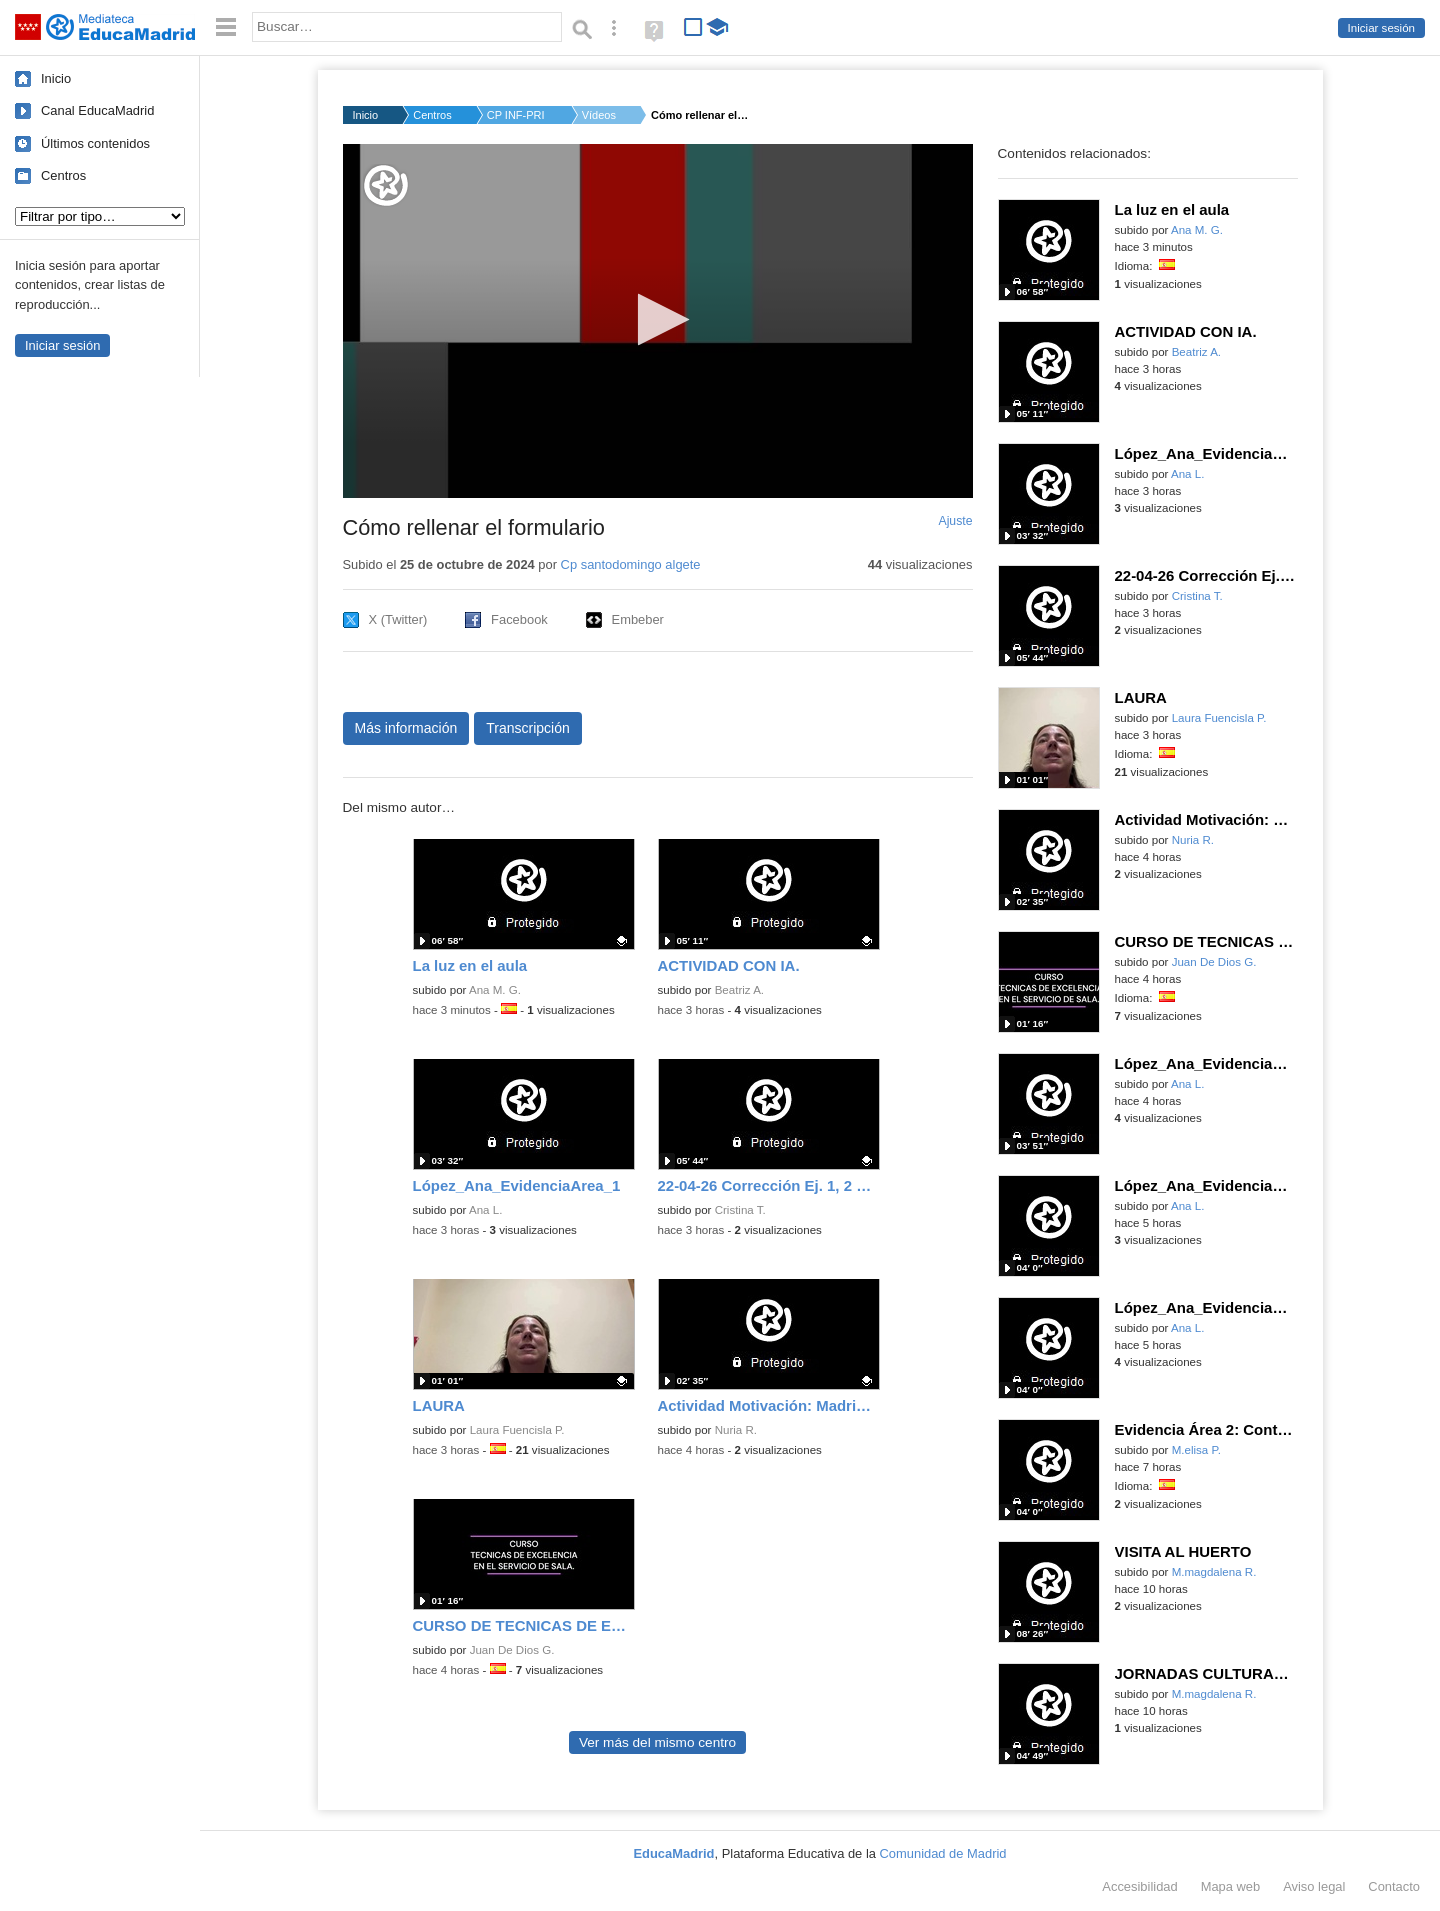 The width and height of the screenshot is (1440, 1911). I want to click on Cristina T., so click(740, 1210).